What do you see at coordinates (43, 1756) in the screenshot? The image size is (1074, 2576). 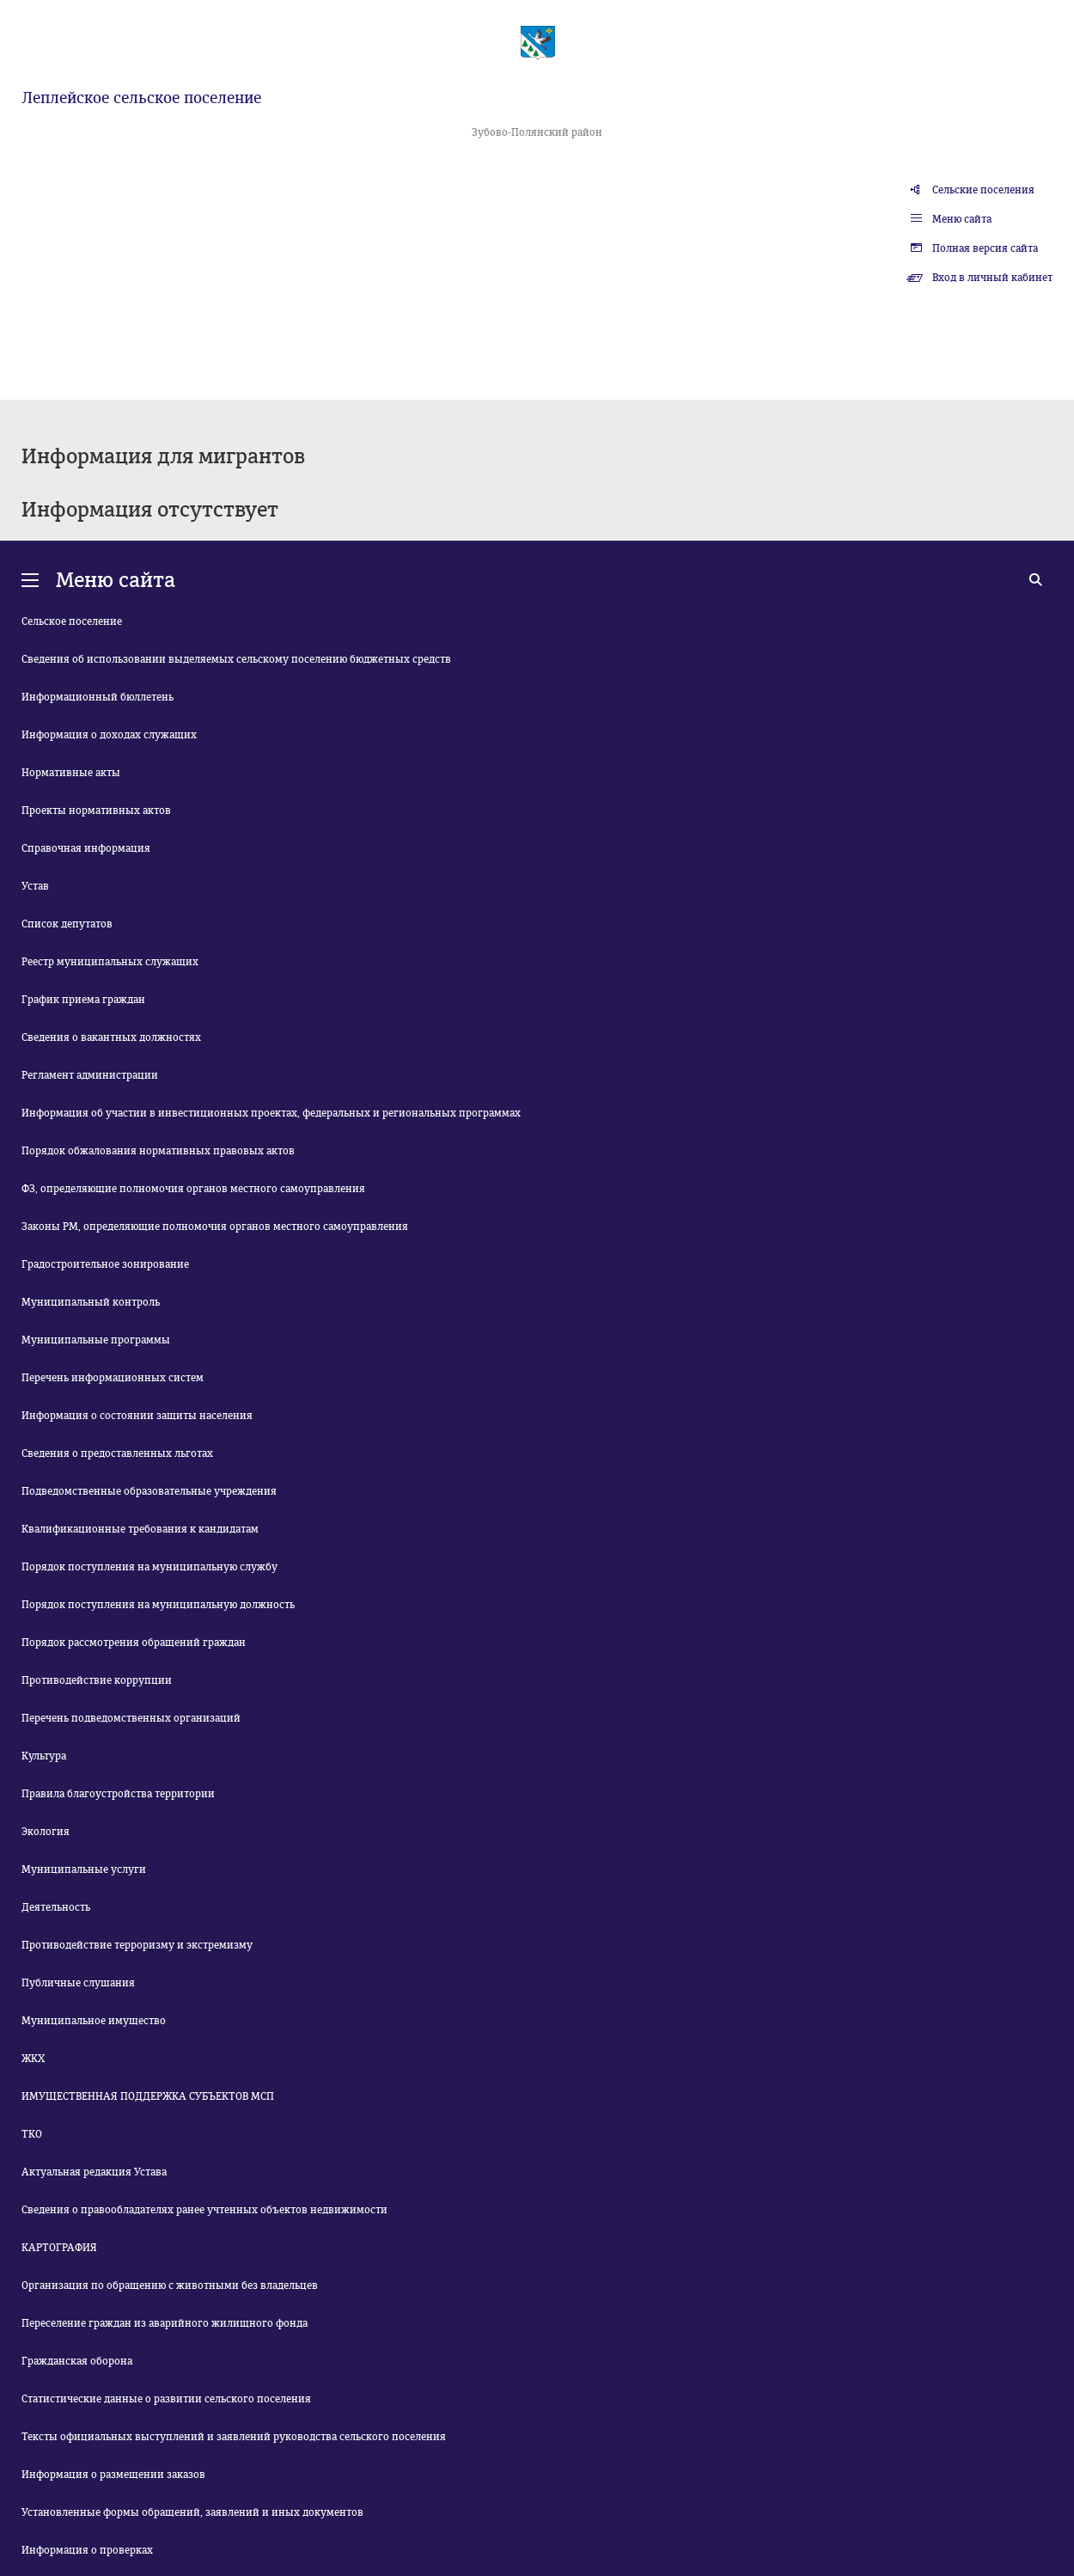 I see `Культура` at bounding box center [43, 1756].